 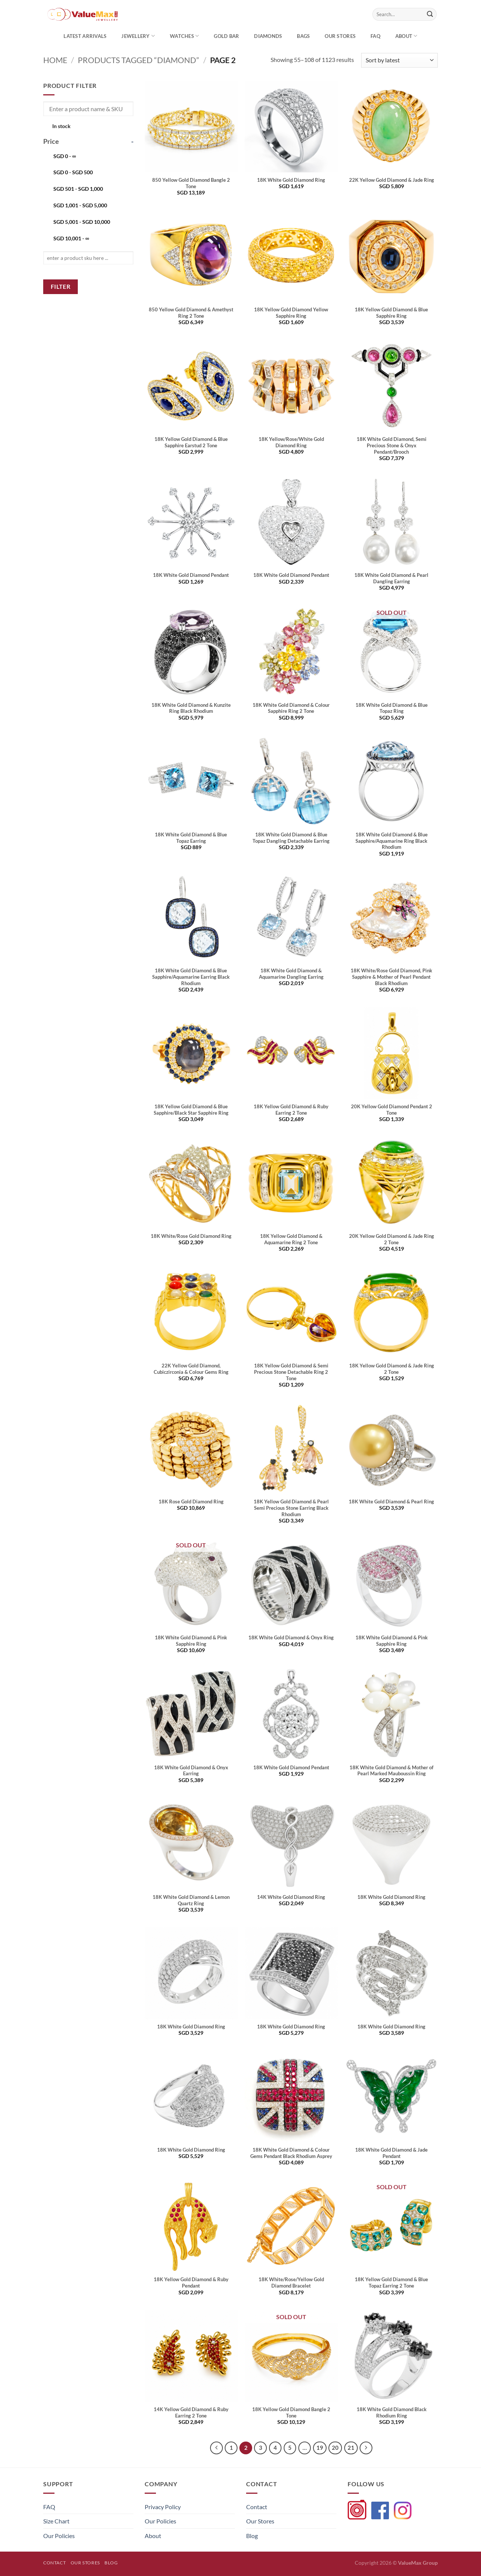 What do you see at coordinates (138, 35) in the screenshot?
I see `Jewellery` at bounding box center [138, 35].